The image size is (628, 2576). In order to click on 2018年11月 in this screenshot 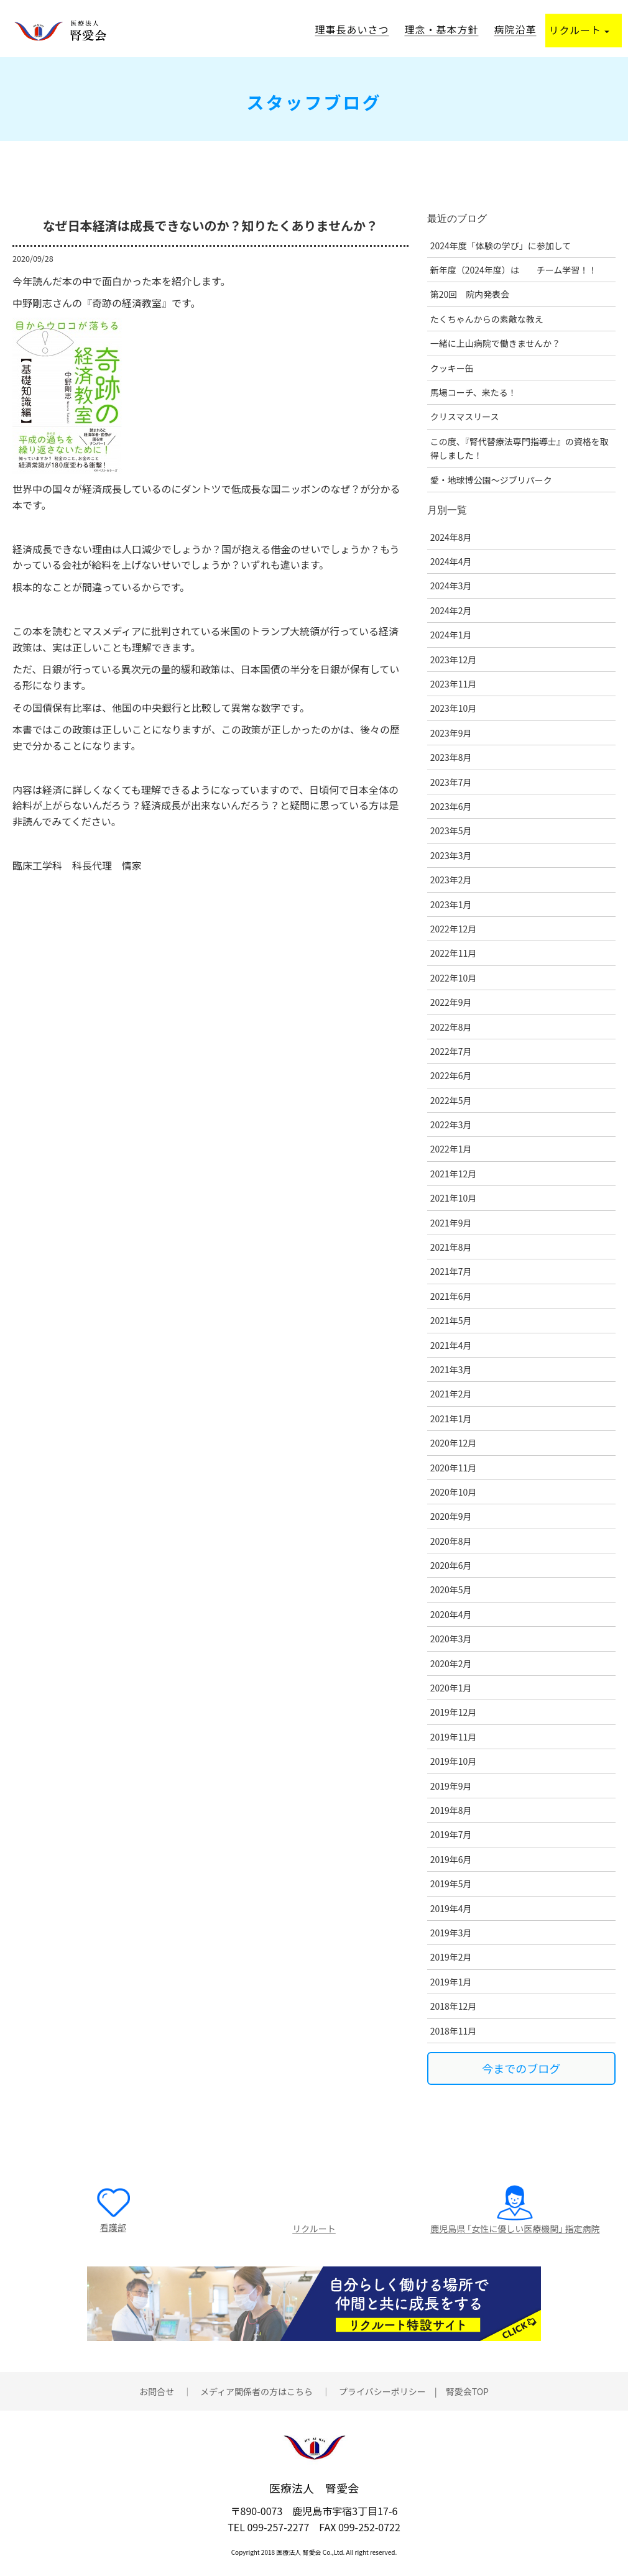, I will do `click(453, 2031)`.